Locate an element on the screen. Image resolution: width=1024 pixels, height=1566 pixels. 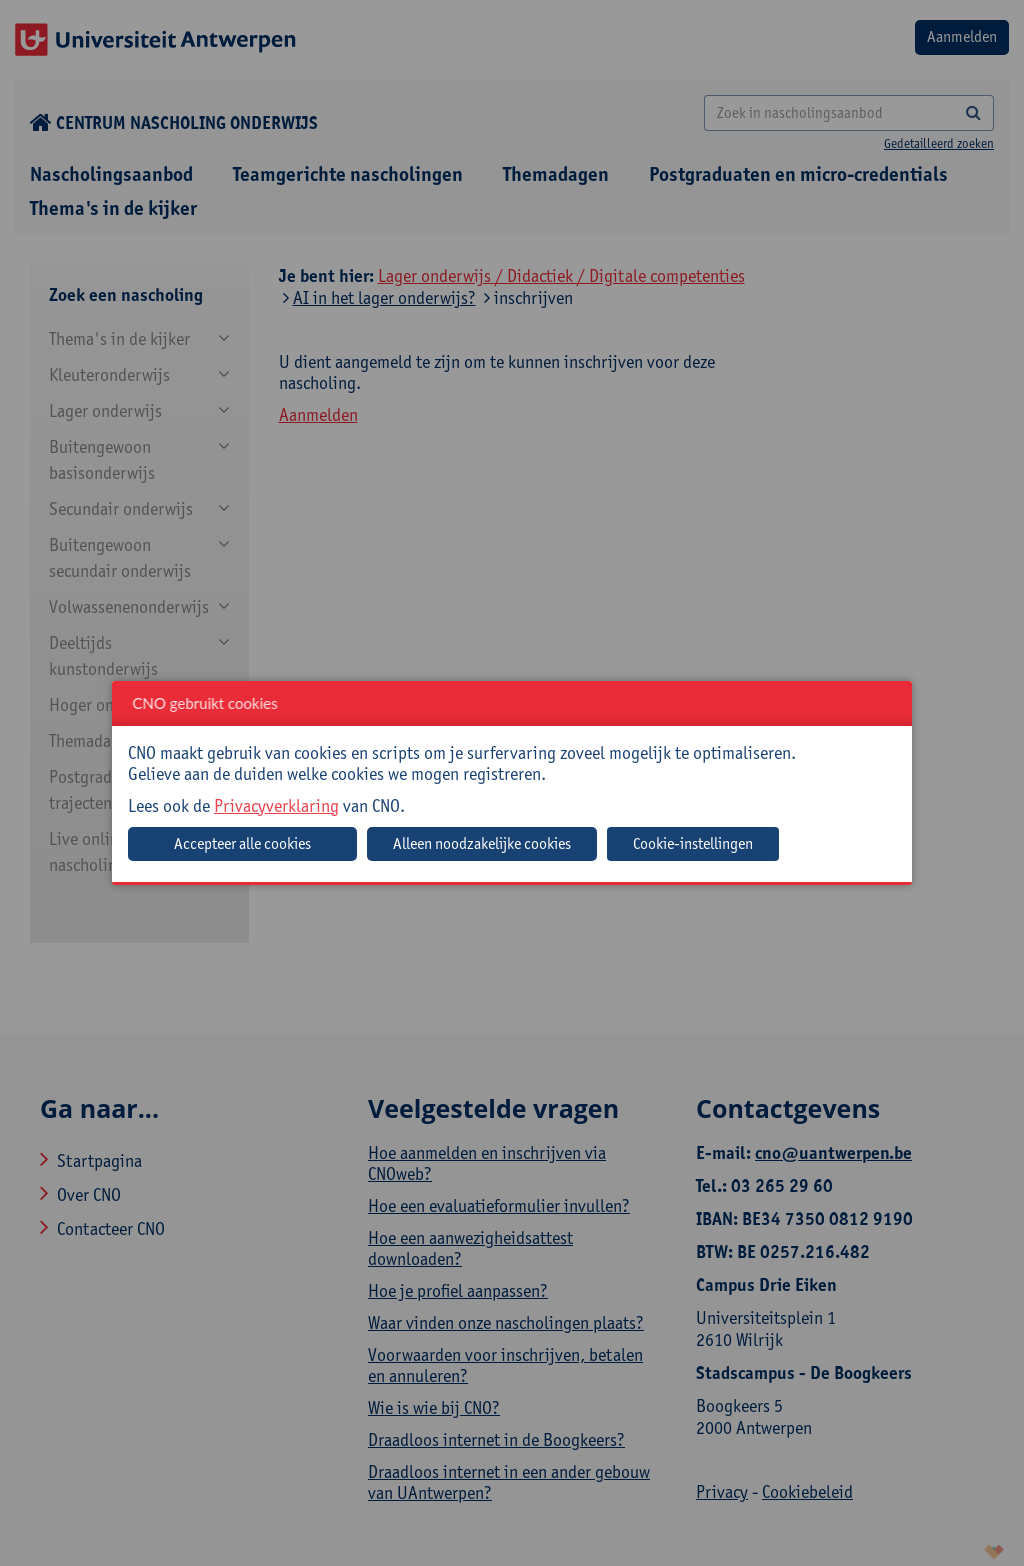
Cookie-instellingen is located at coordinates (693, 843).